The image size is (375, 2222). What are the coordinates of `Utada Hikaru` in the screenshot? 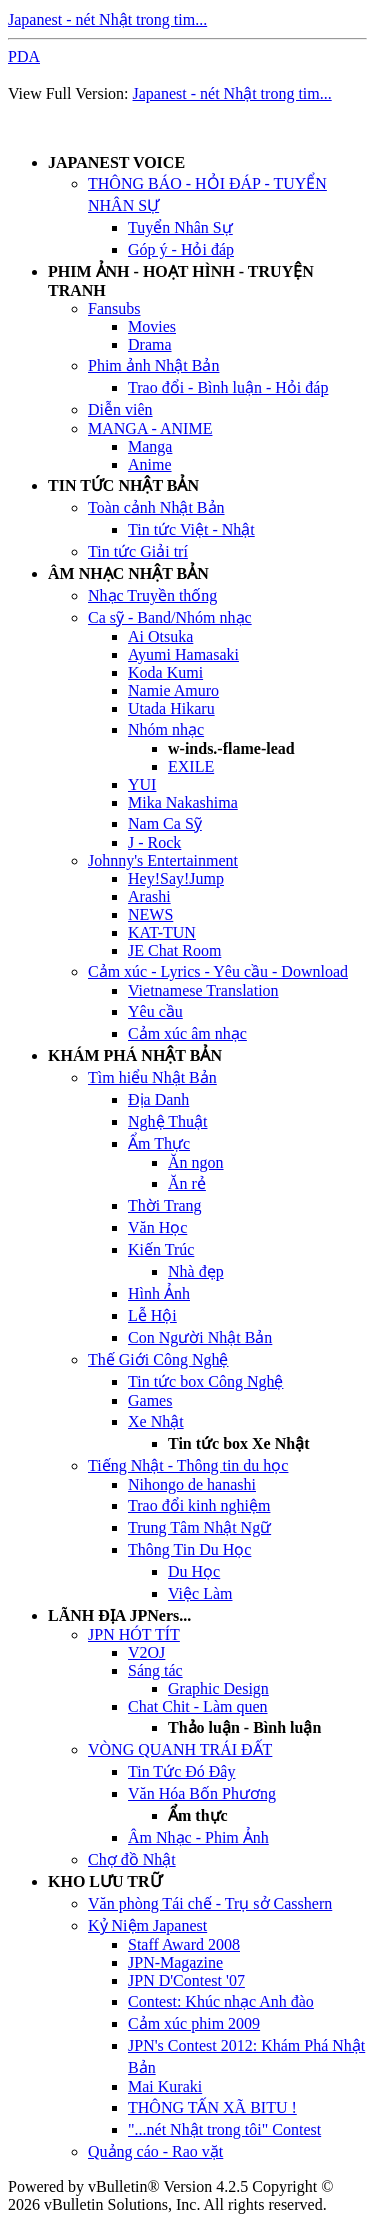 It's located at (171, 708).